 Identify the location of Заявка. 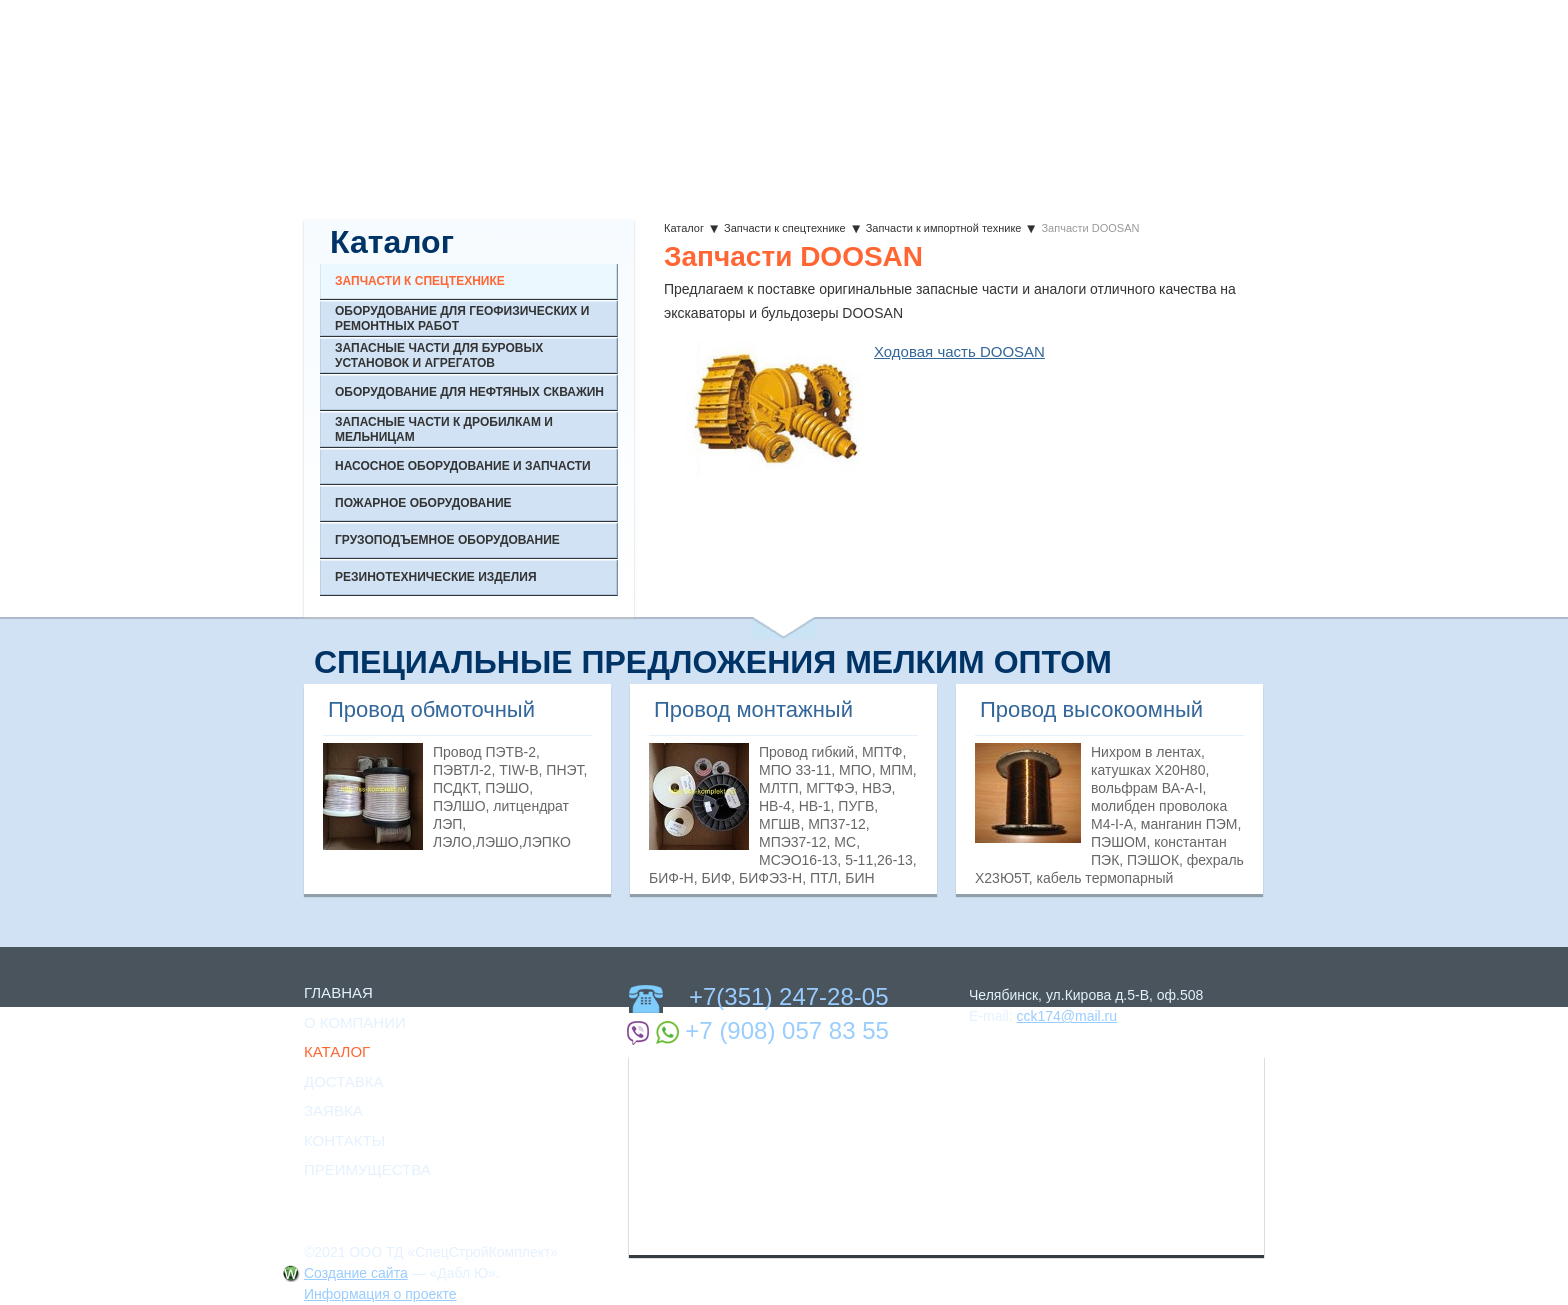
(333, 1110).